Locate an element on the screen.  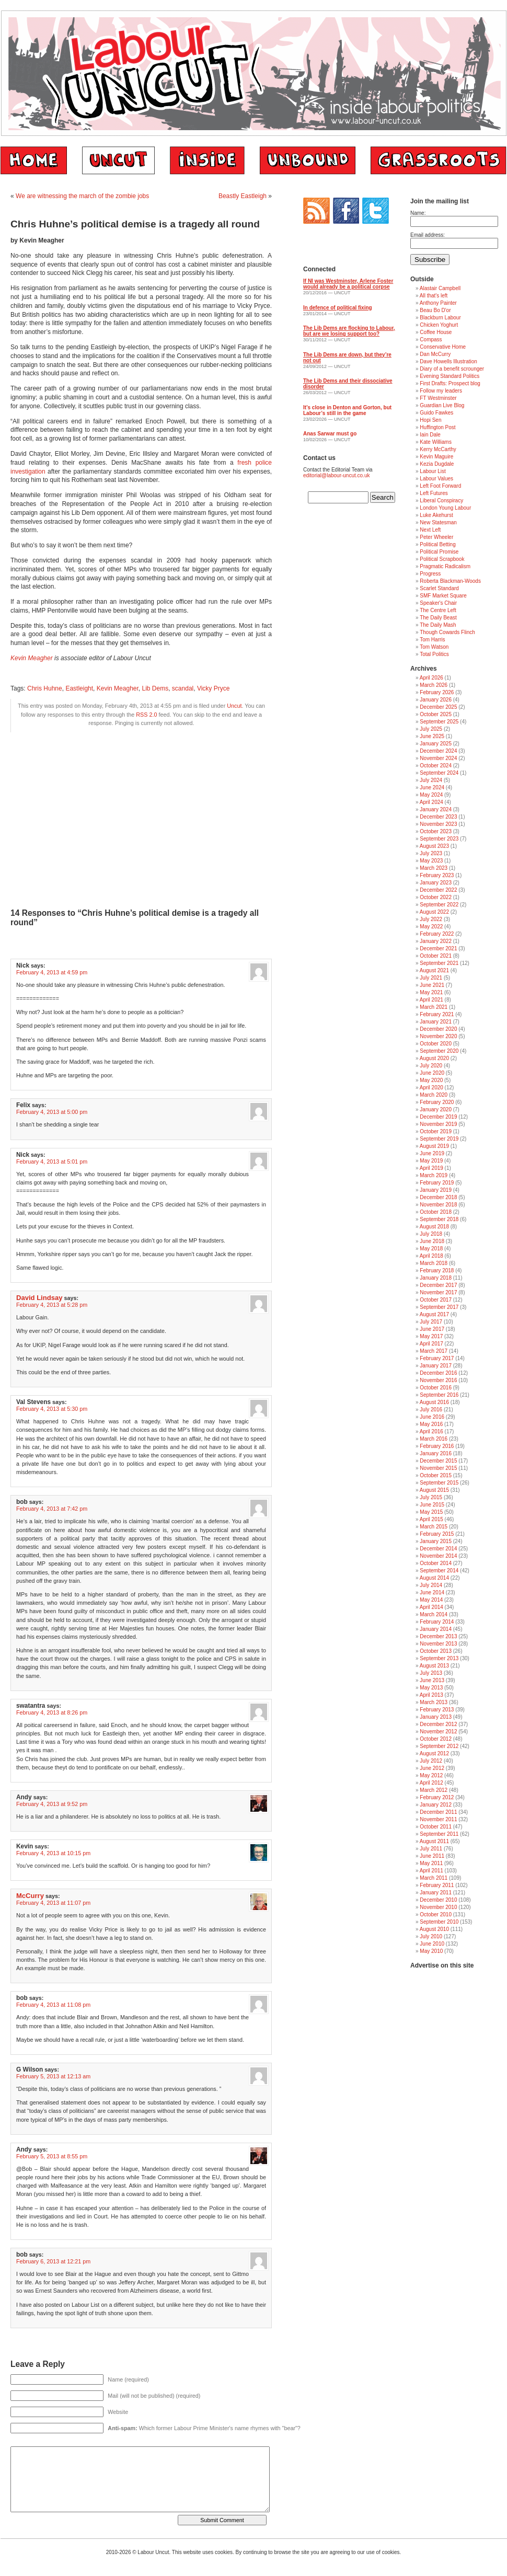
Political Promise is located at coordinates (439, 552).